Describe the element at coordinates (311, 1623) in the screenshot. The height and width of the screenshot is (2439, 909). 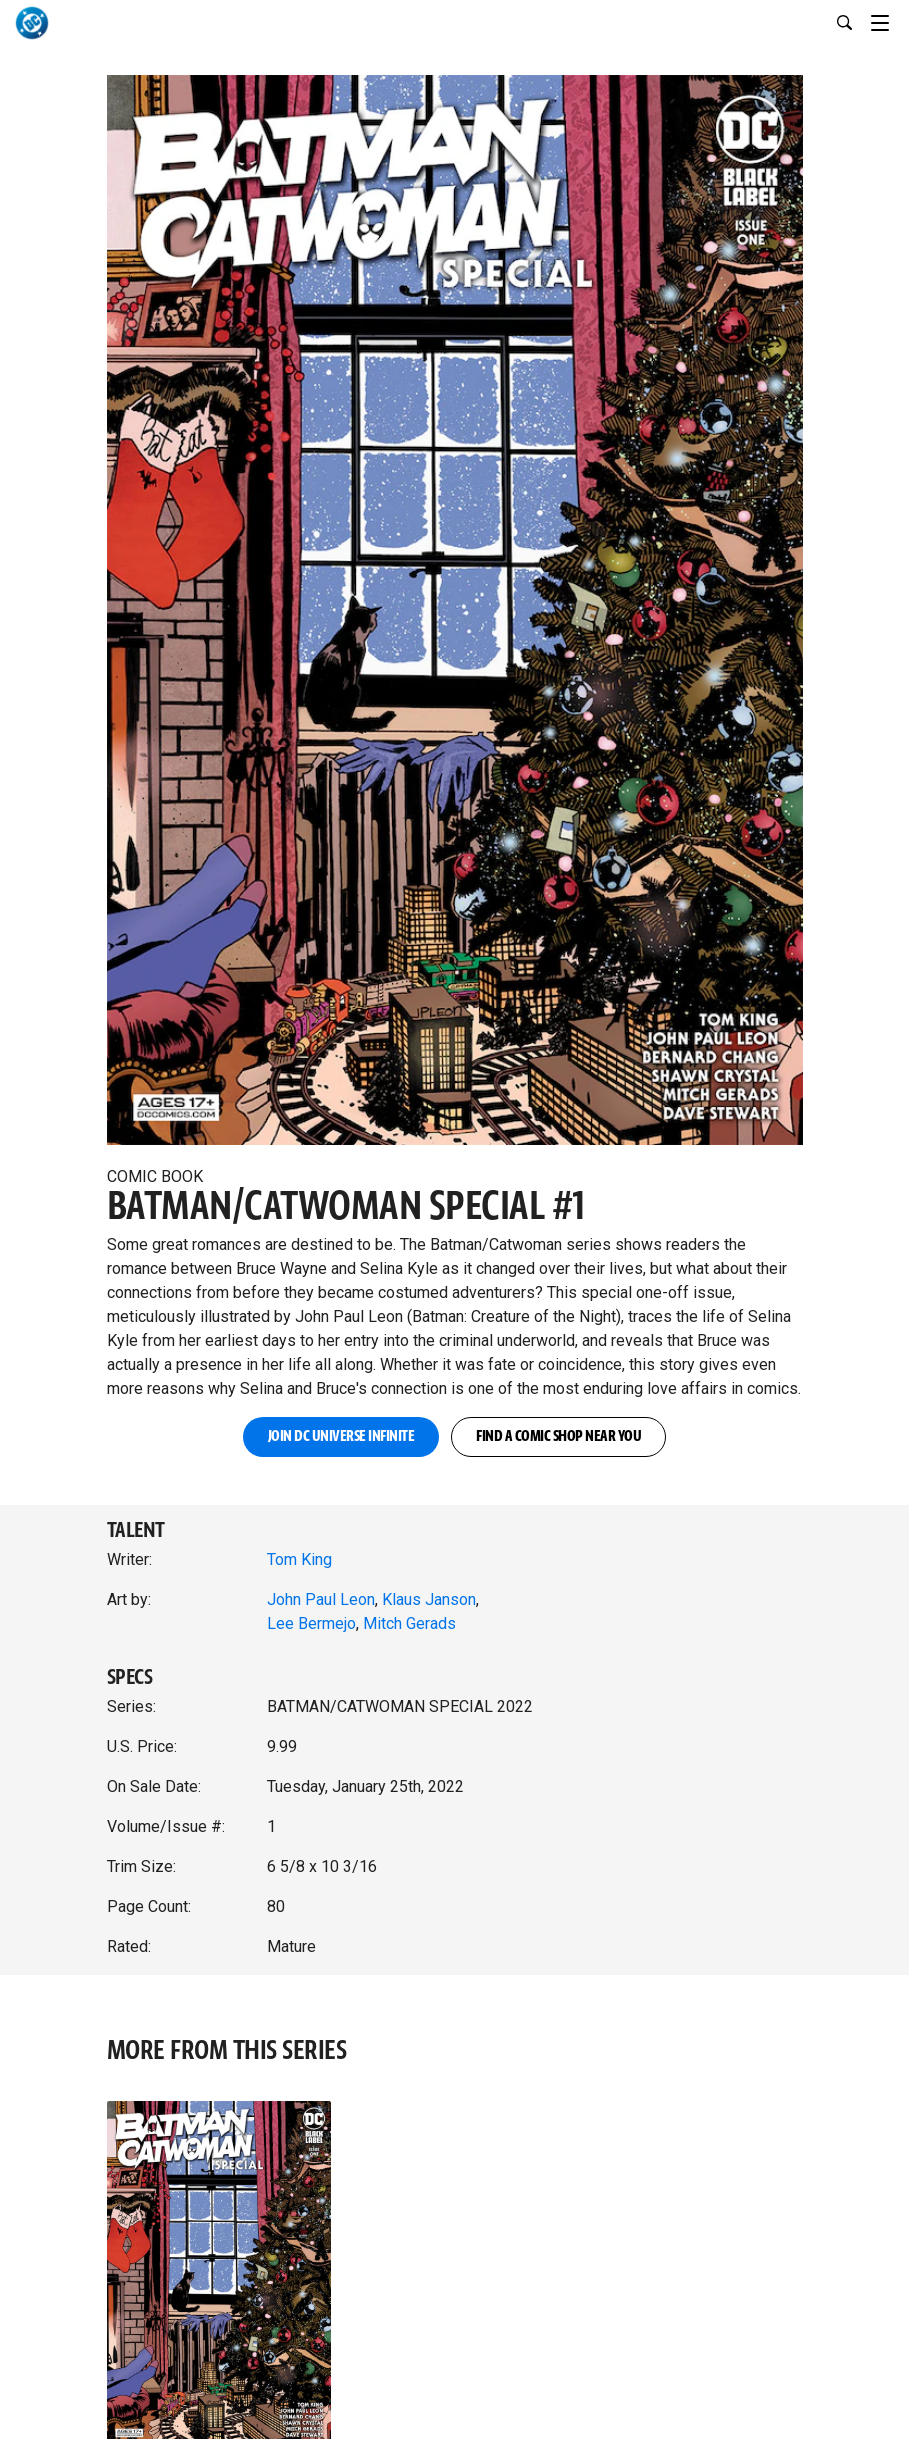
I see `Lee Bermejo` at that location.